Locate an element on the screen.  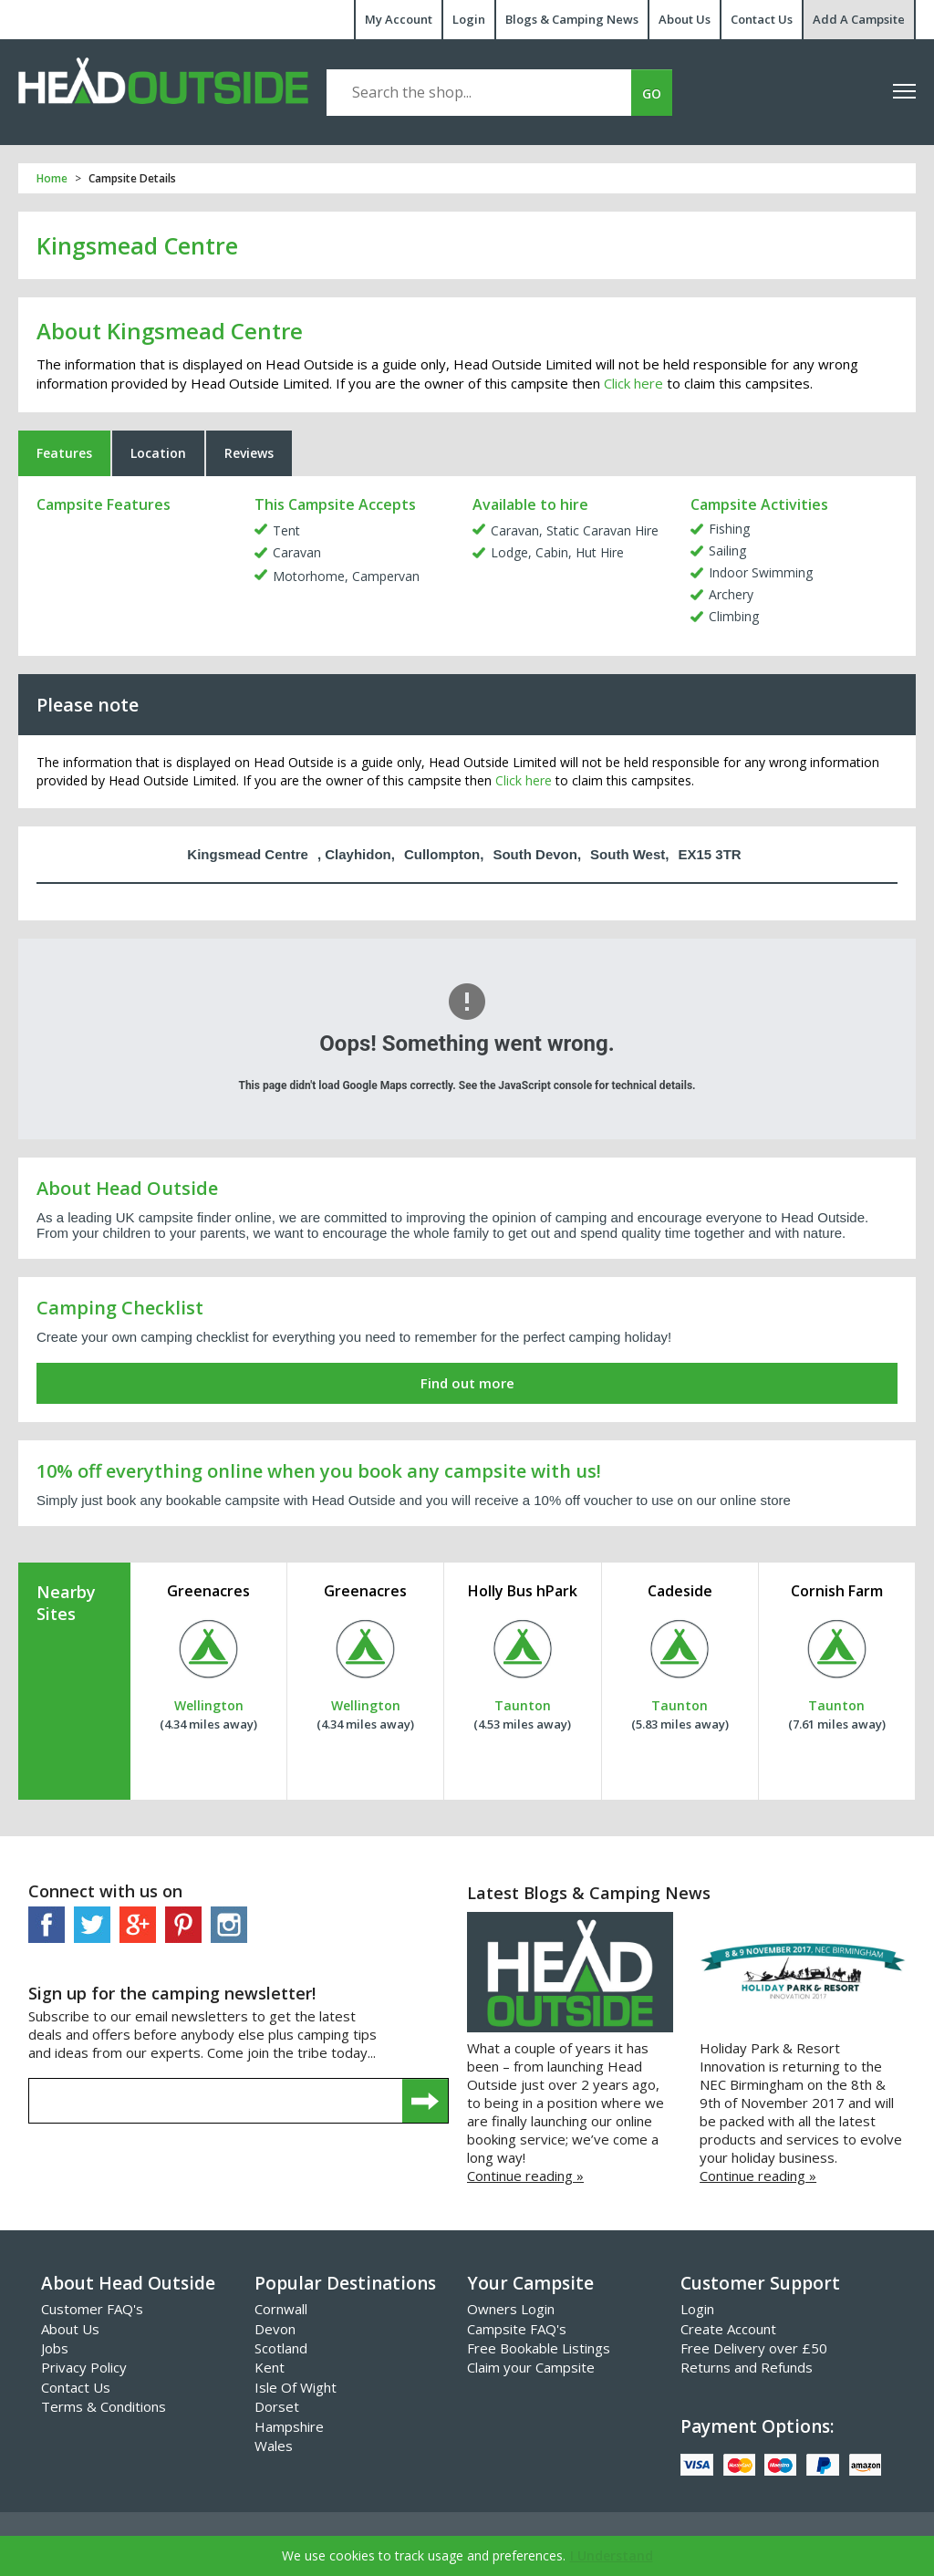
Jobs is located at coordinates (54, 2348).